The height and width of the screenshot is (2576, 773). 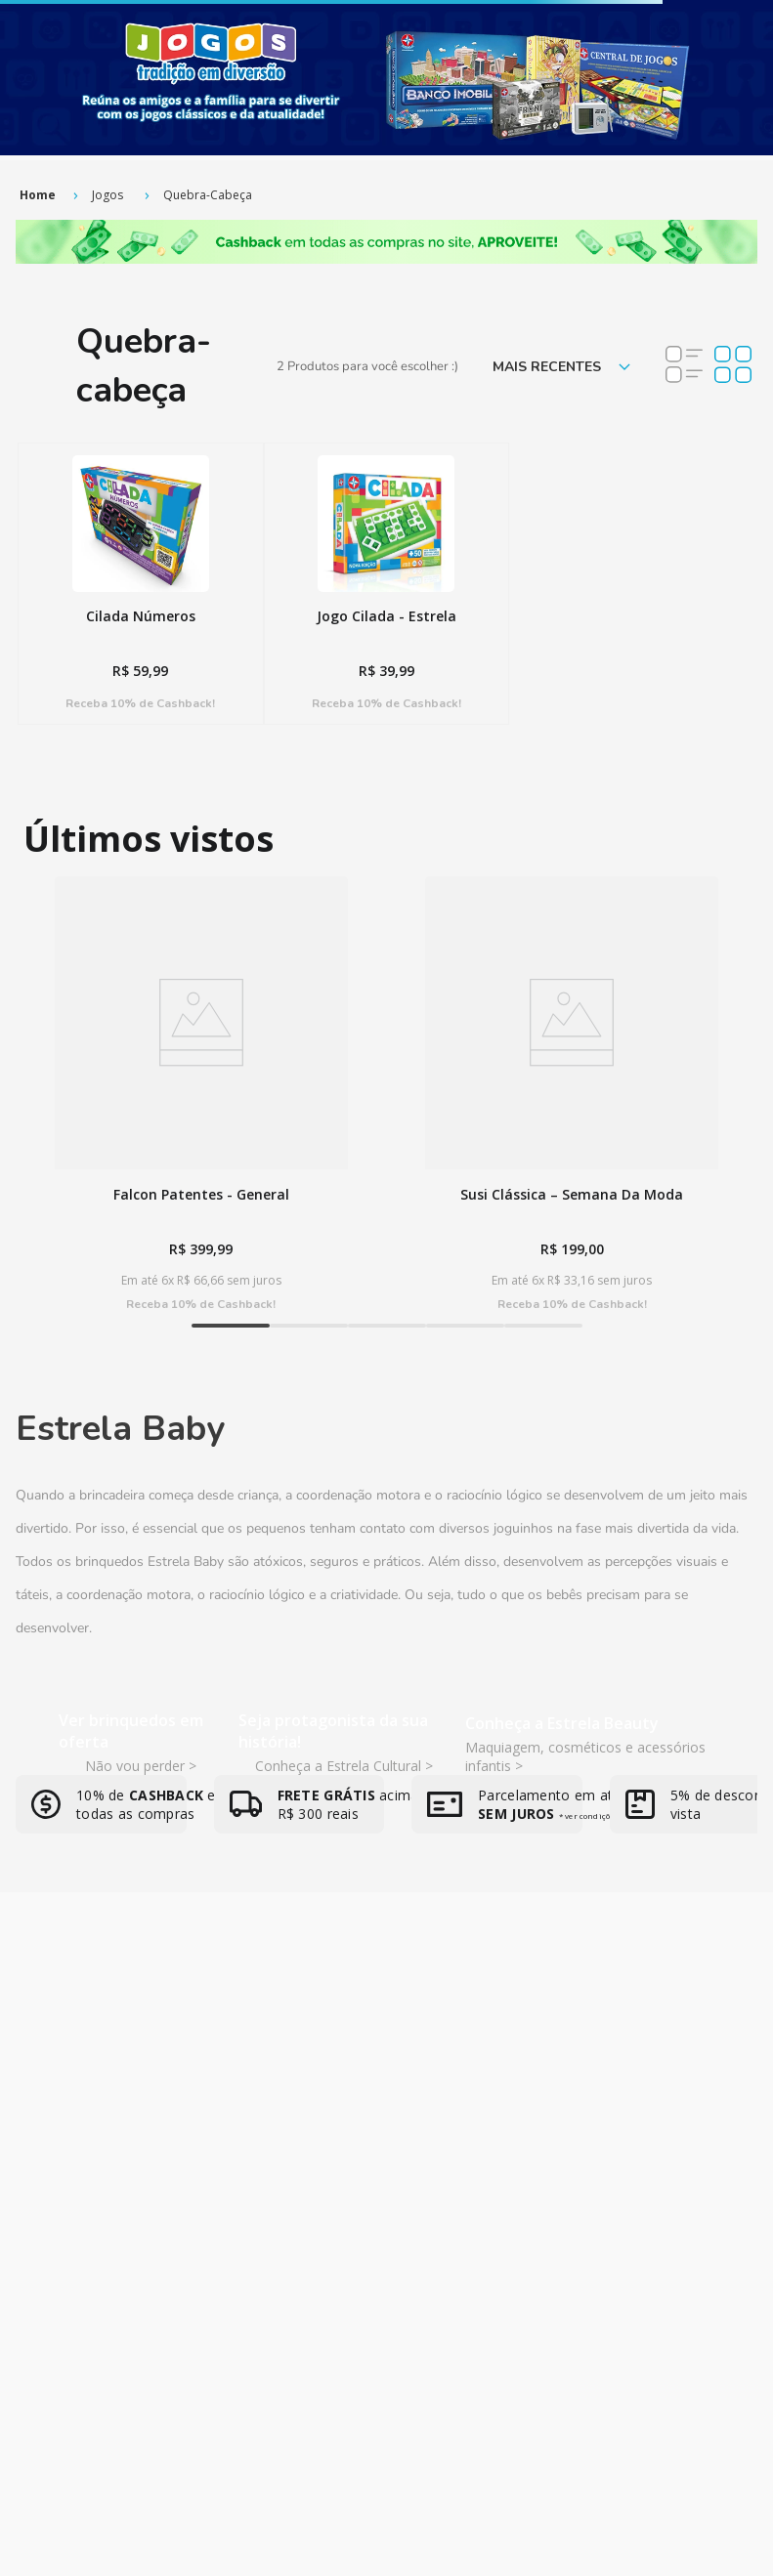 What do you see at coordinates (684, 366) in the screenshot?
I see `[radio]` at bounding box center [684, 366].